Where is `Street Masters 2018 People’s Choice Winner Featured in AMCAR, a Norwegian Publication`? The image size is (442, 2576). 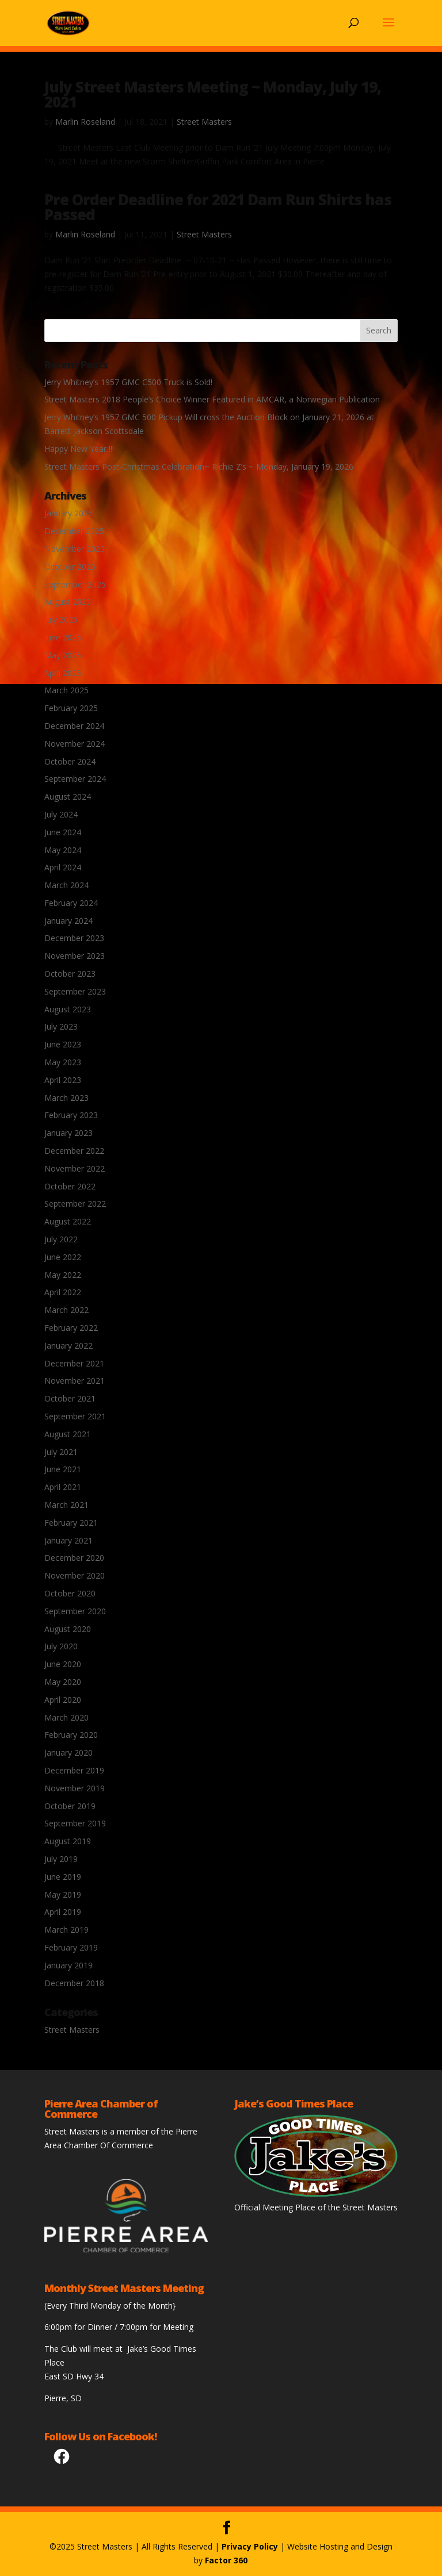
Street Masters 2018 People’s Choice Winner Featured in AMCAR, a Norwegian Publication is located at coordinates (212, 399).